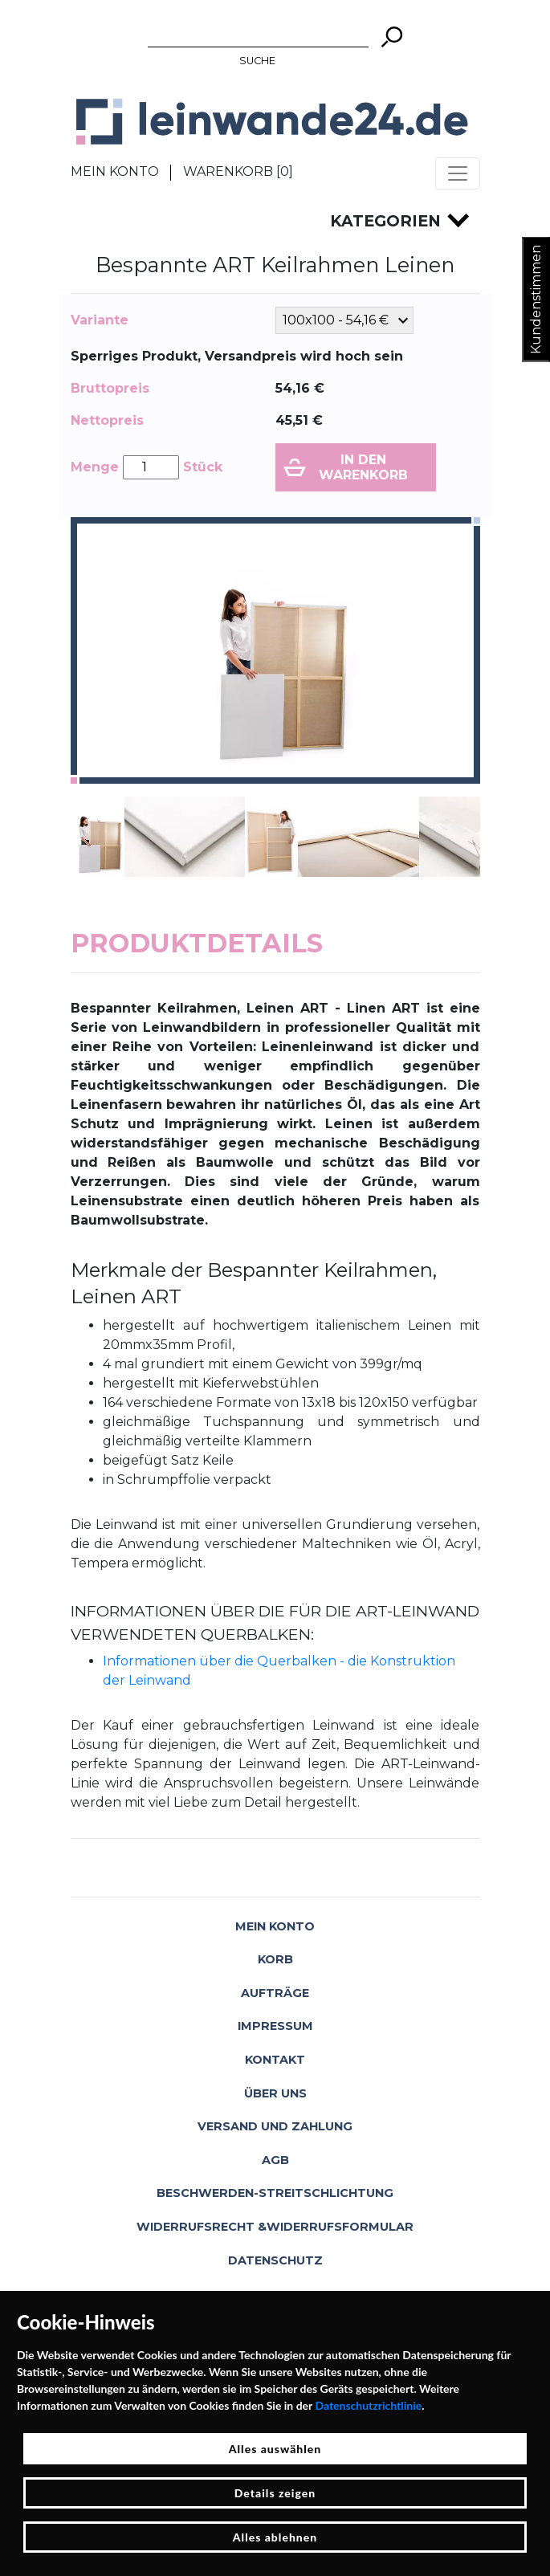 The height and width of the screenshot is (2576, 550). I want to click on Versand und Zahlung, so click(275, 2126).